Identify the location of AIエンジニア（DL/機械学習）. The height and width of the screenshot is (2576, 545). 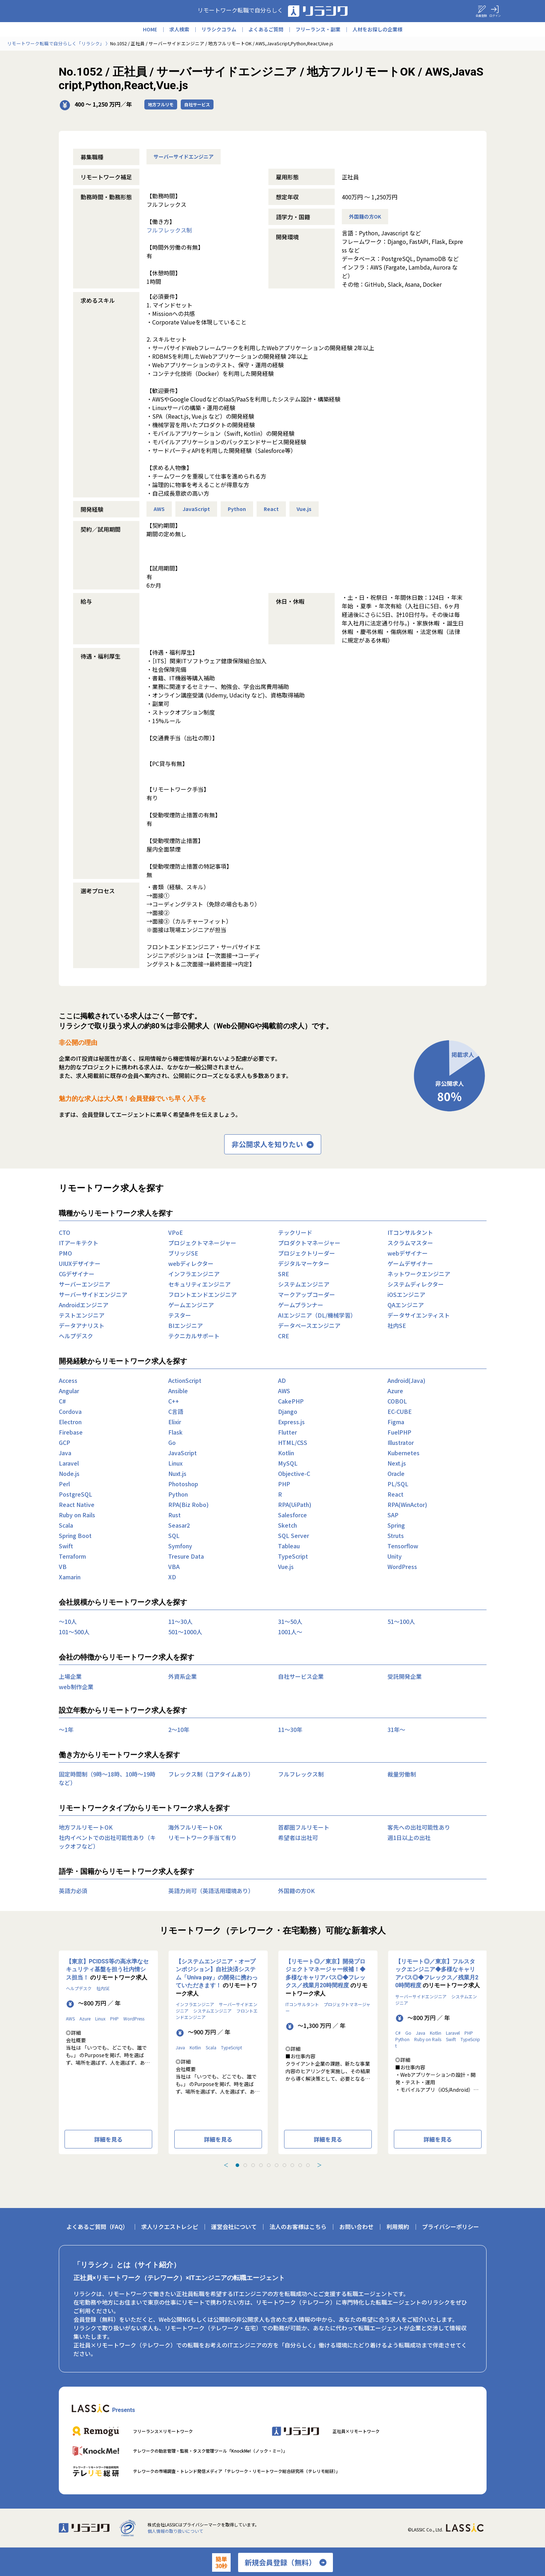
(317, 1315).